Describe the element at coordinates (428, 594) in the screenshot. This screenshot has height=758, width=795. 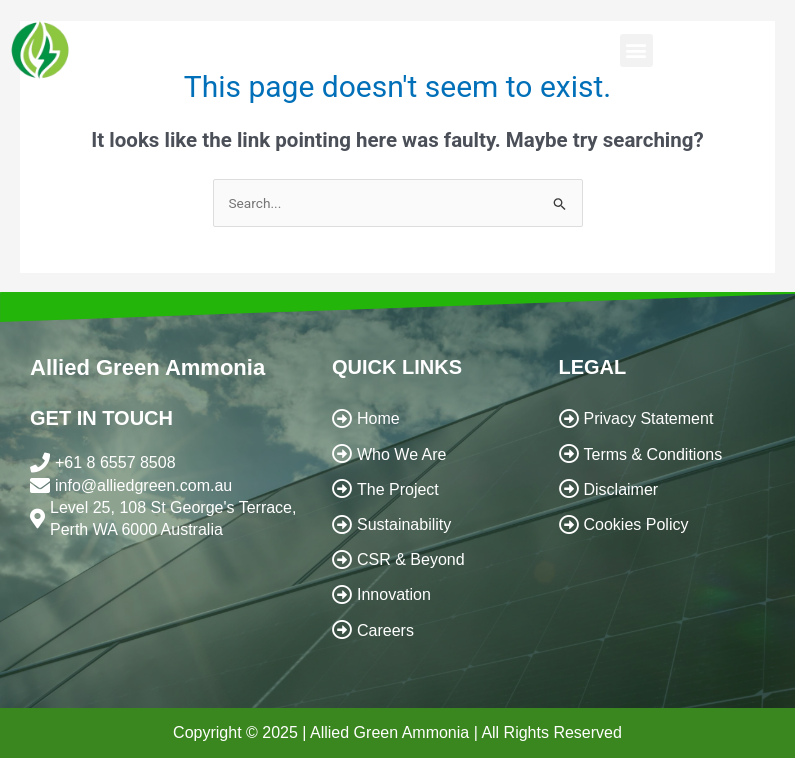
I see `[Innovation]` at that location.